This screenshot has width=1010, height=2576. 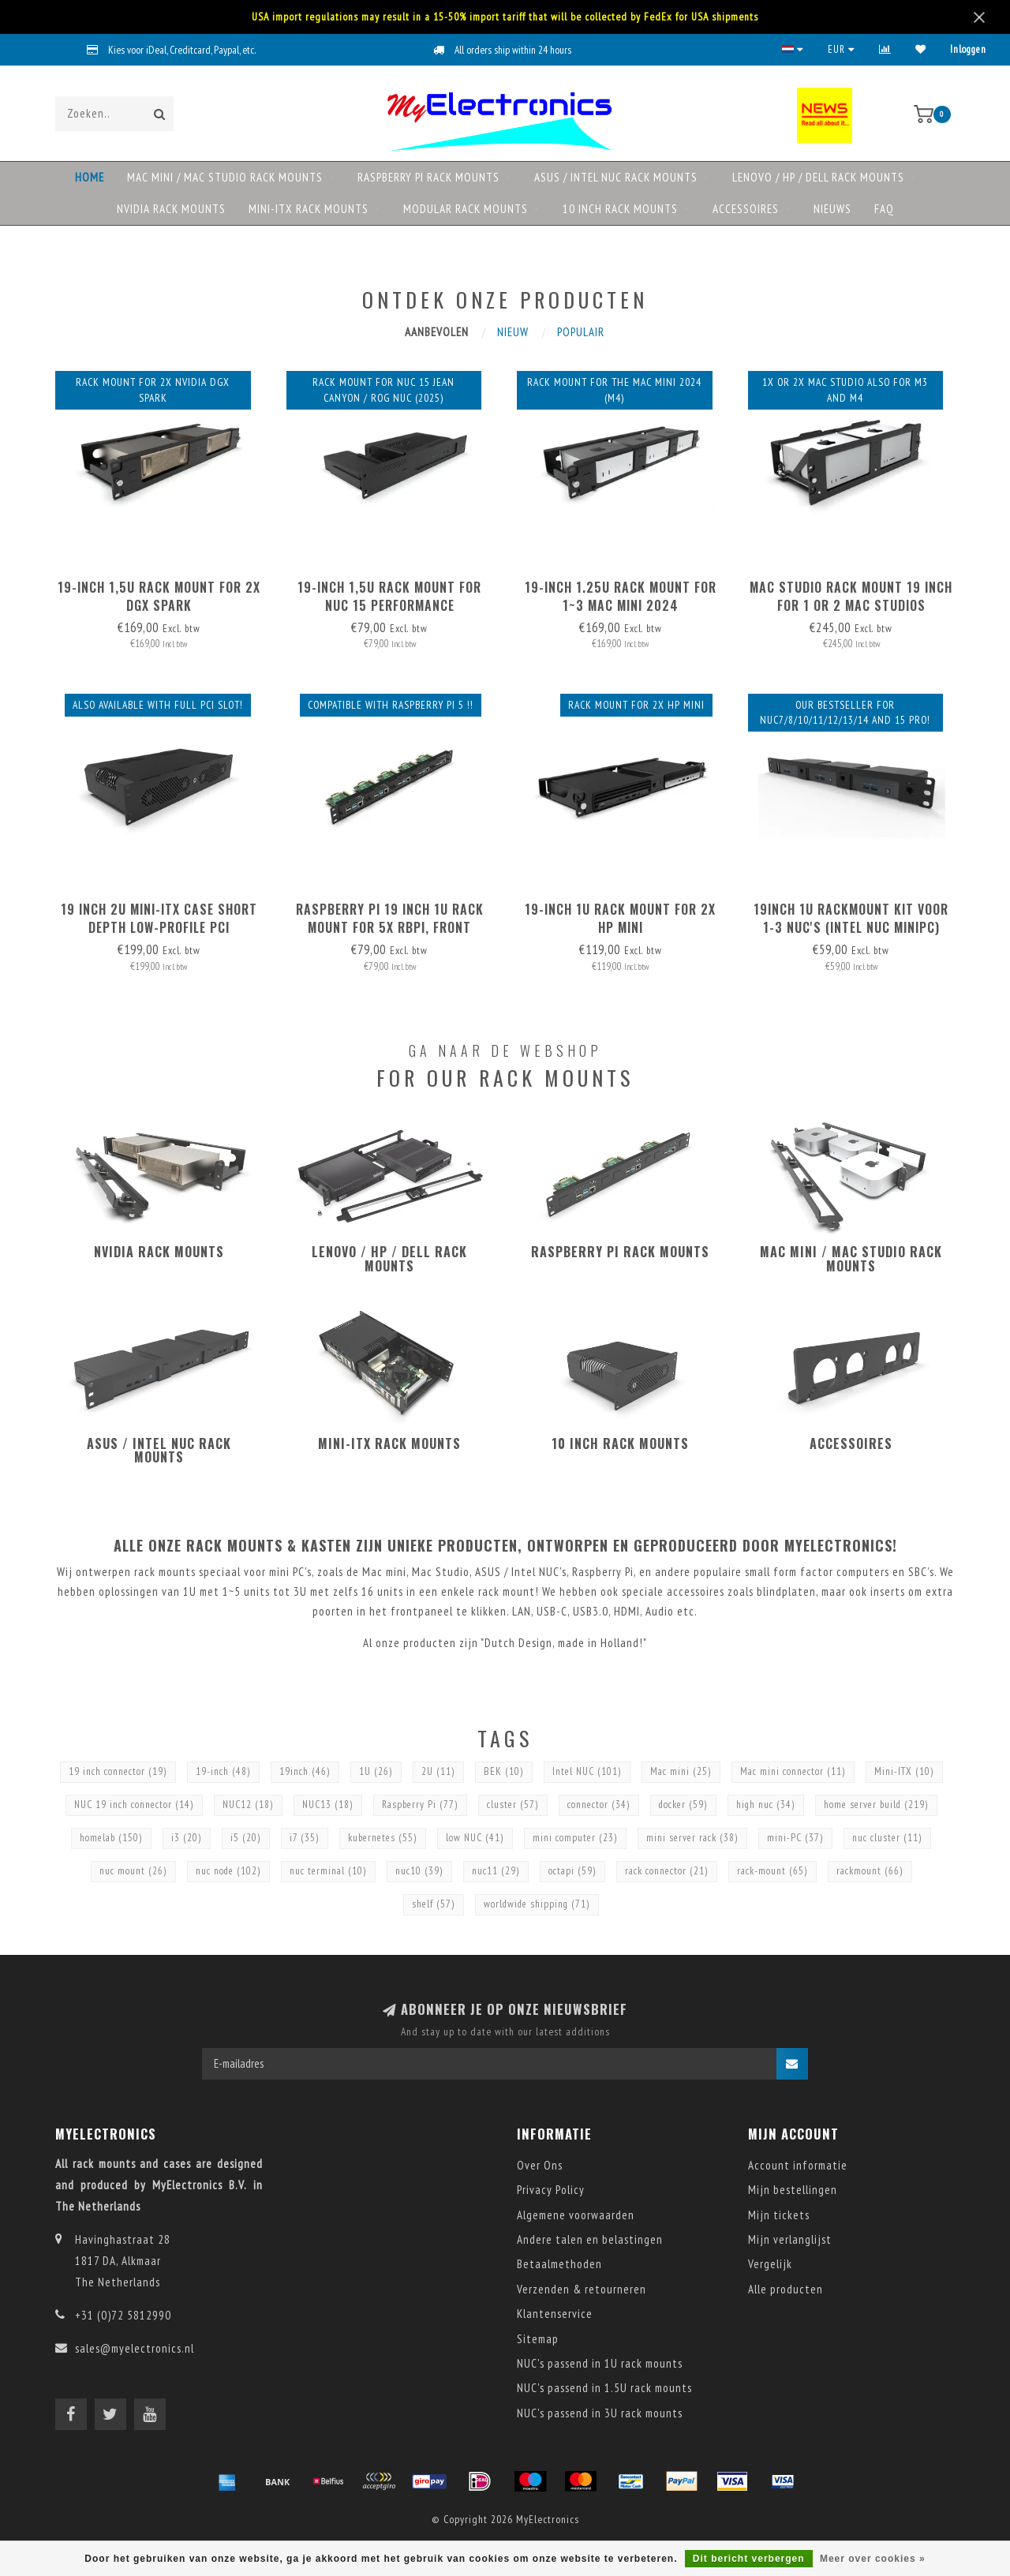 I want to click on i5, so click(x=245, y=1837).